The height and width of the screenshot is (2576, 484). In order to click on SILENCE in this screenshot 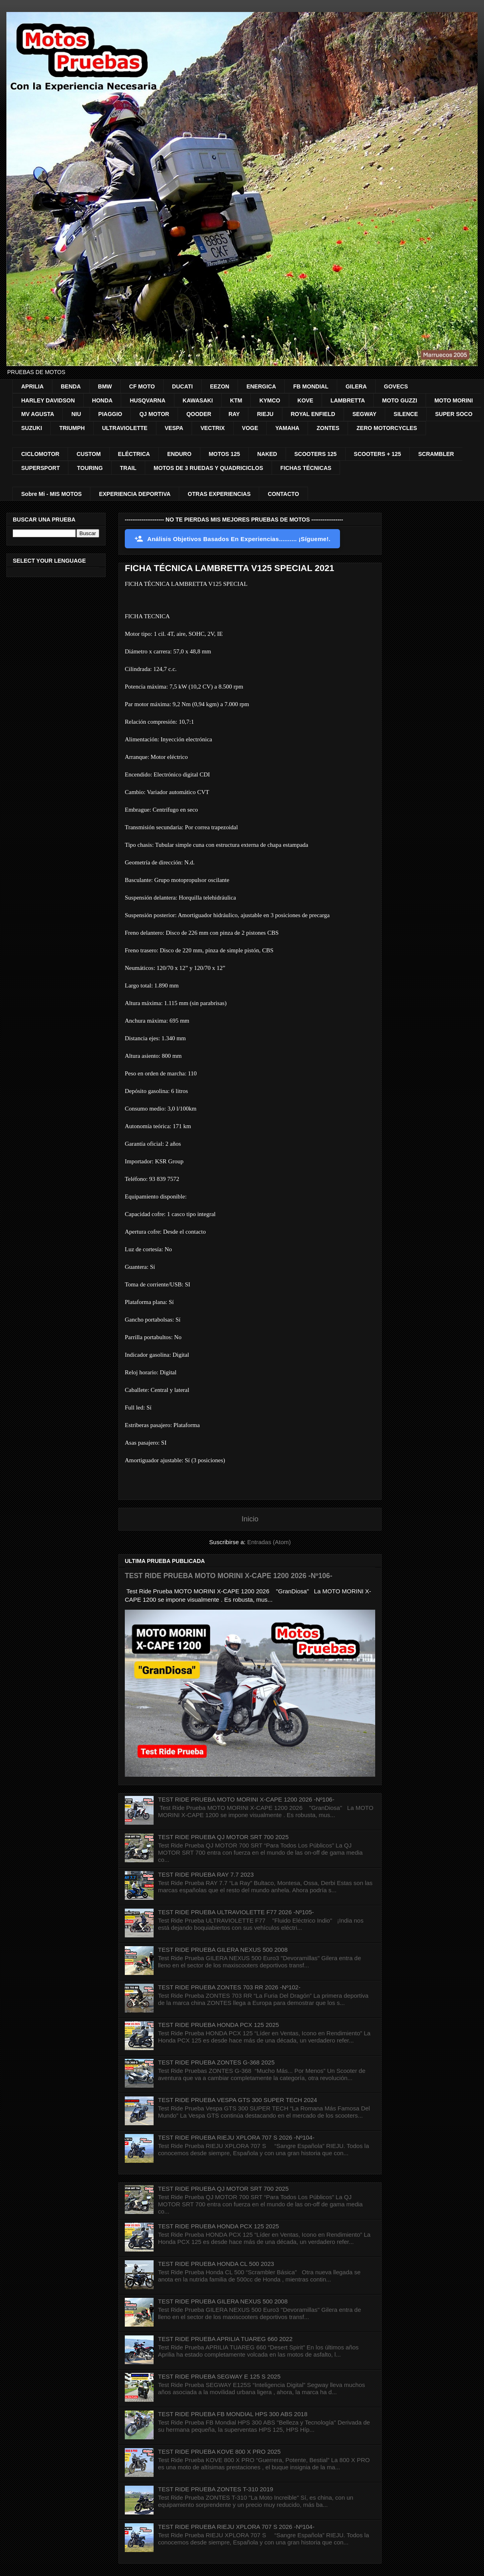, I will do `click(406, 414)`.